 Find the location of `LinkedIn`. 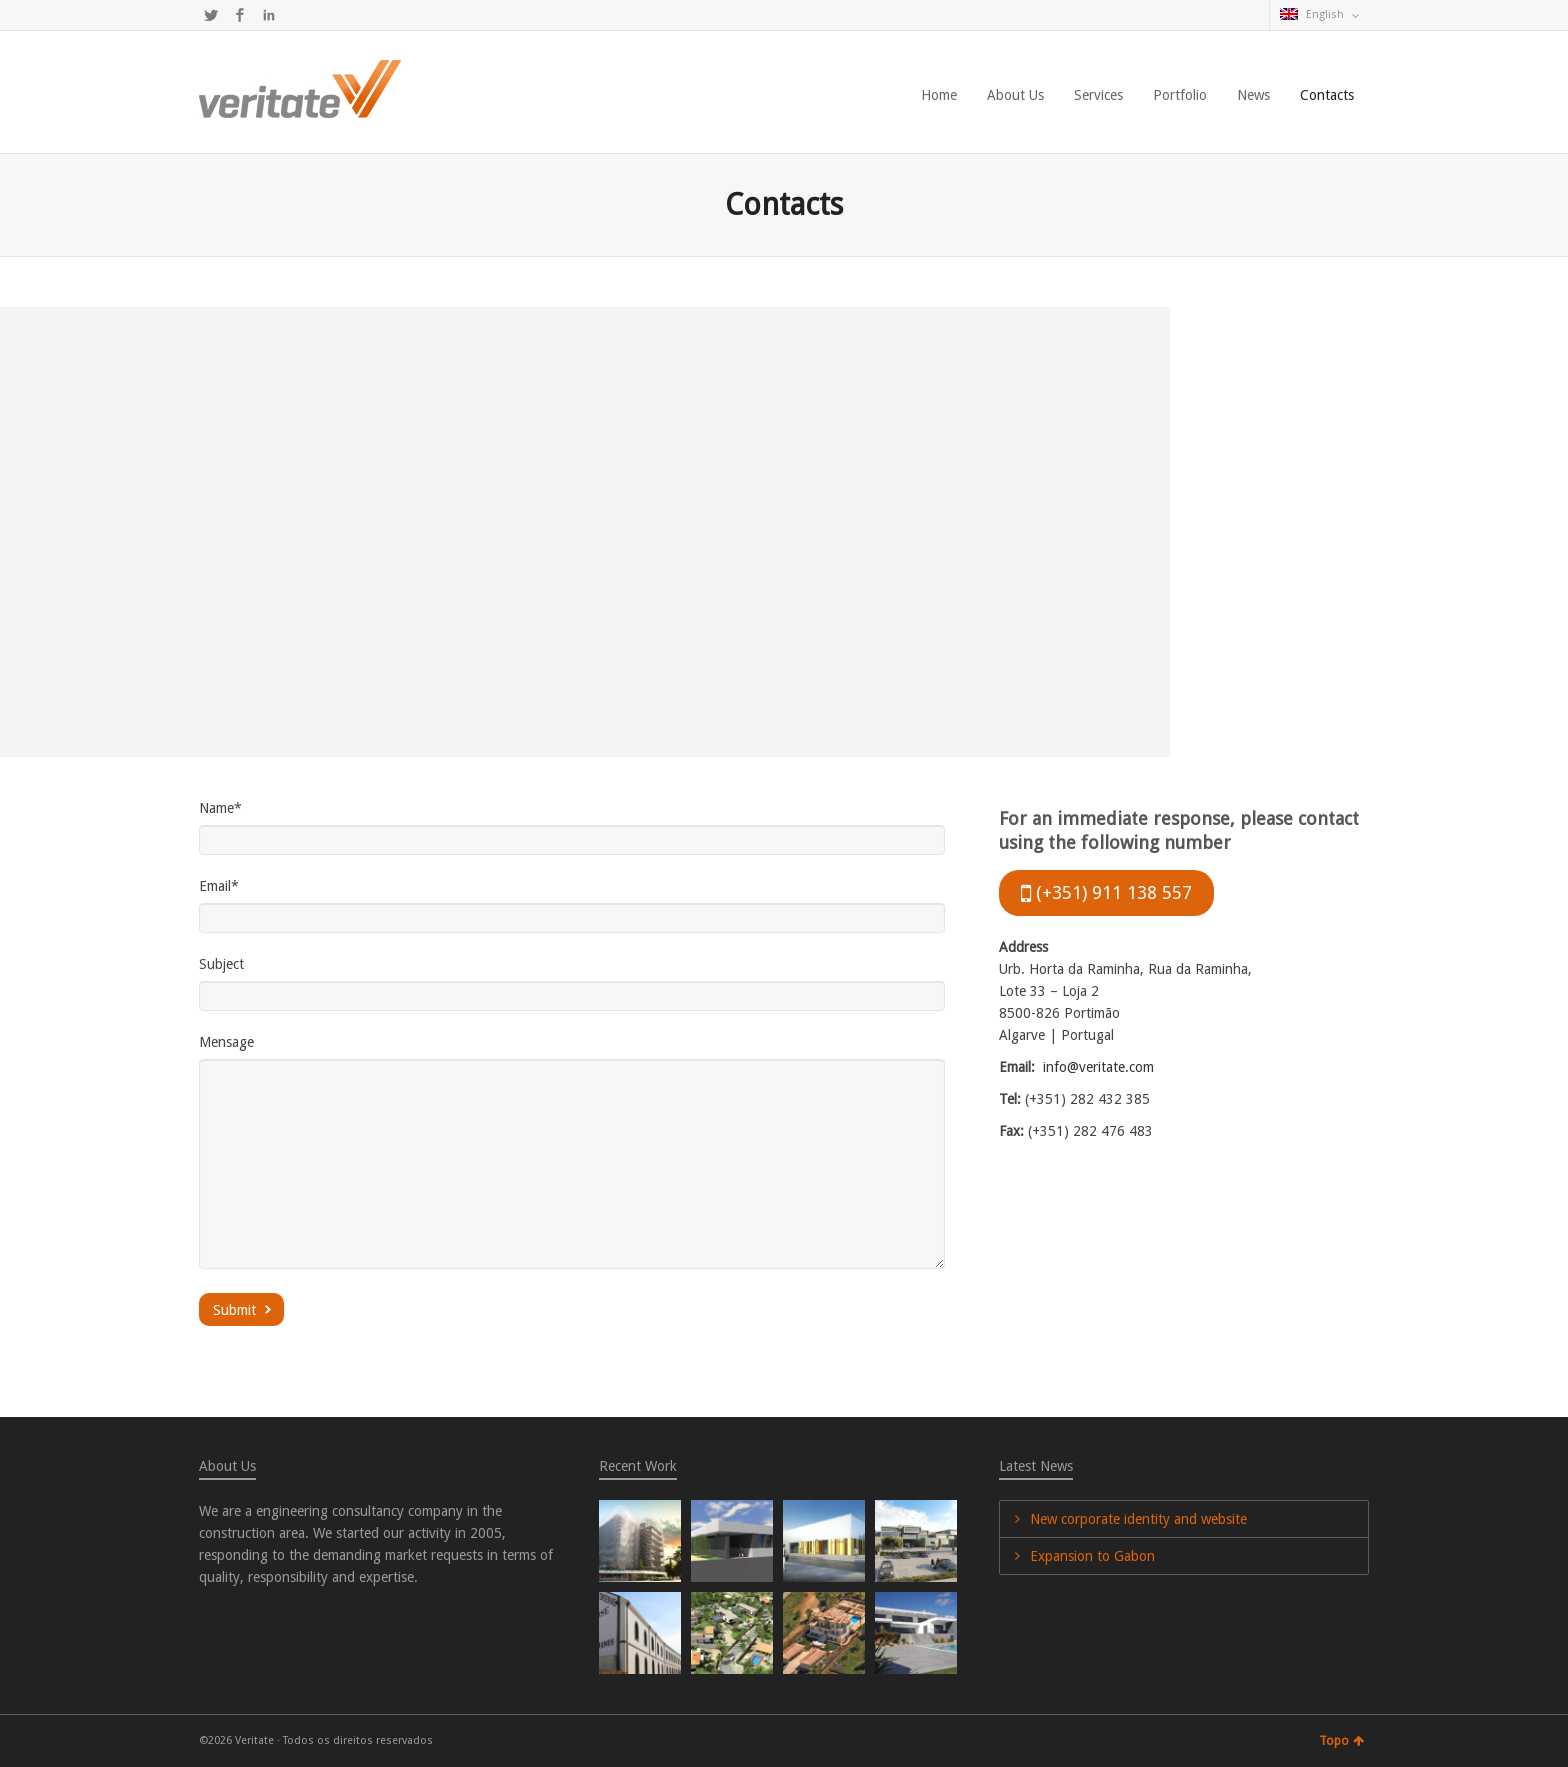

LinkedIn is located at coordinates (269, 15).